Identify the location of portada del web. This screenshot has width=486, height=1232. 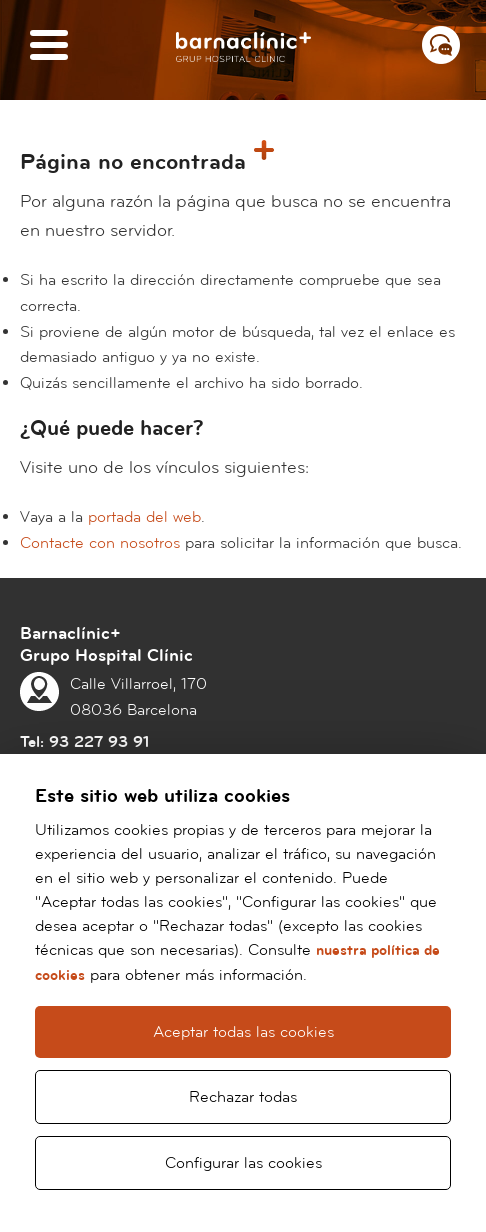
(144, 517).